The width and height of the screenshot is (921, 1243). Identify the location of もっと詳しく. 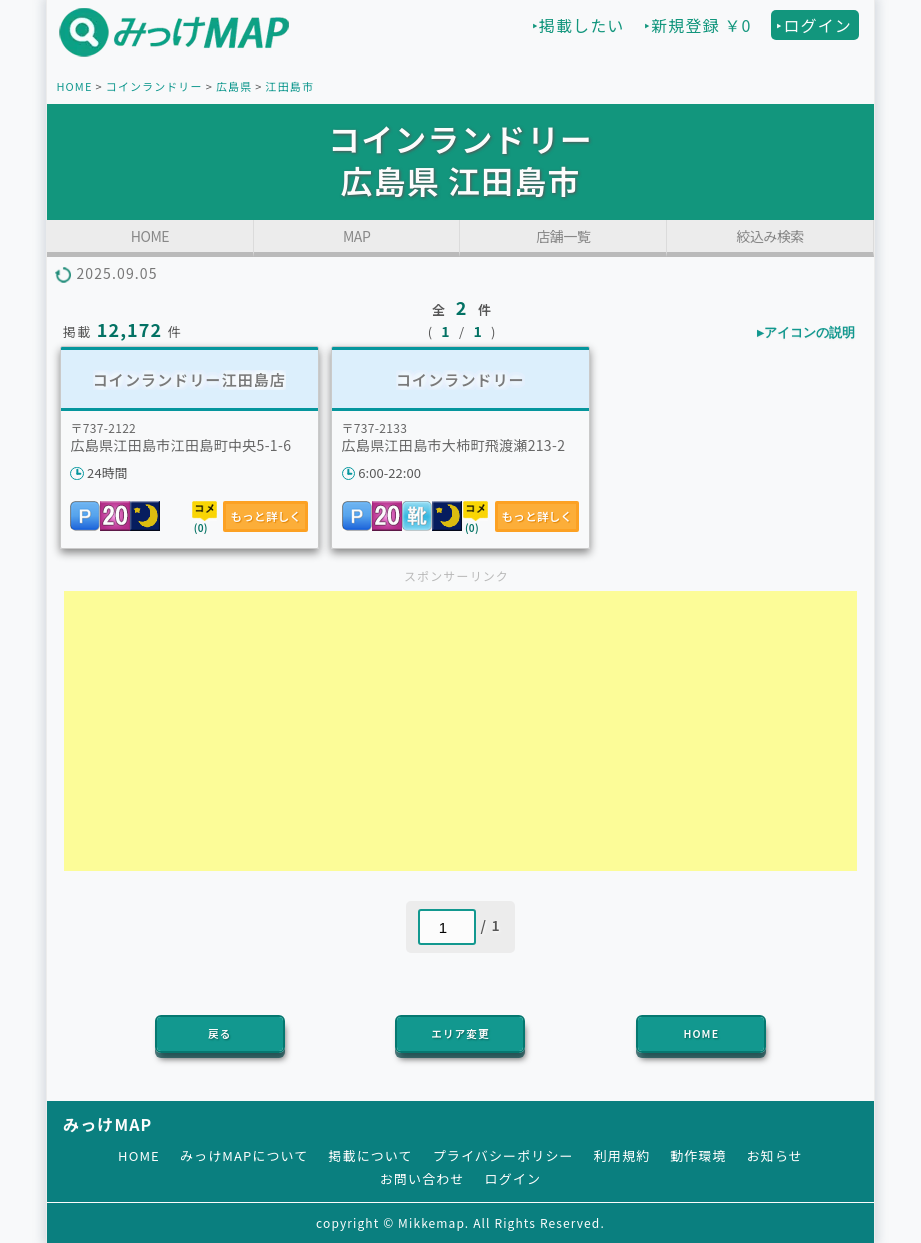
(265, 516).